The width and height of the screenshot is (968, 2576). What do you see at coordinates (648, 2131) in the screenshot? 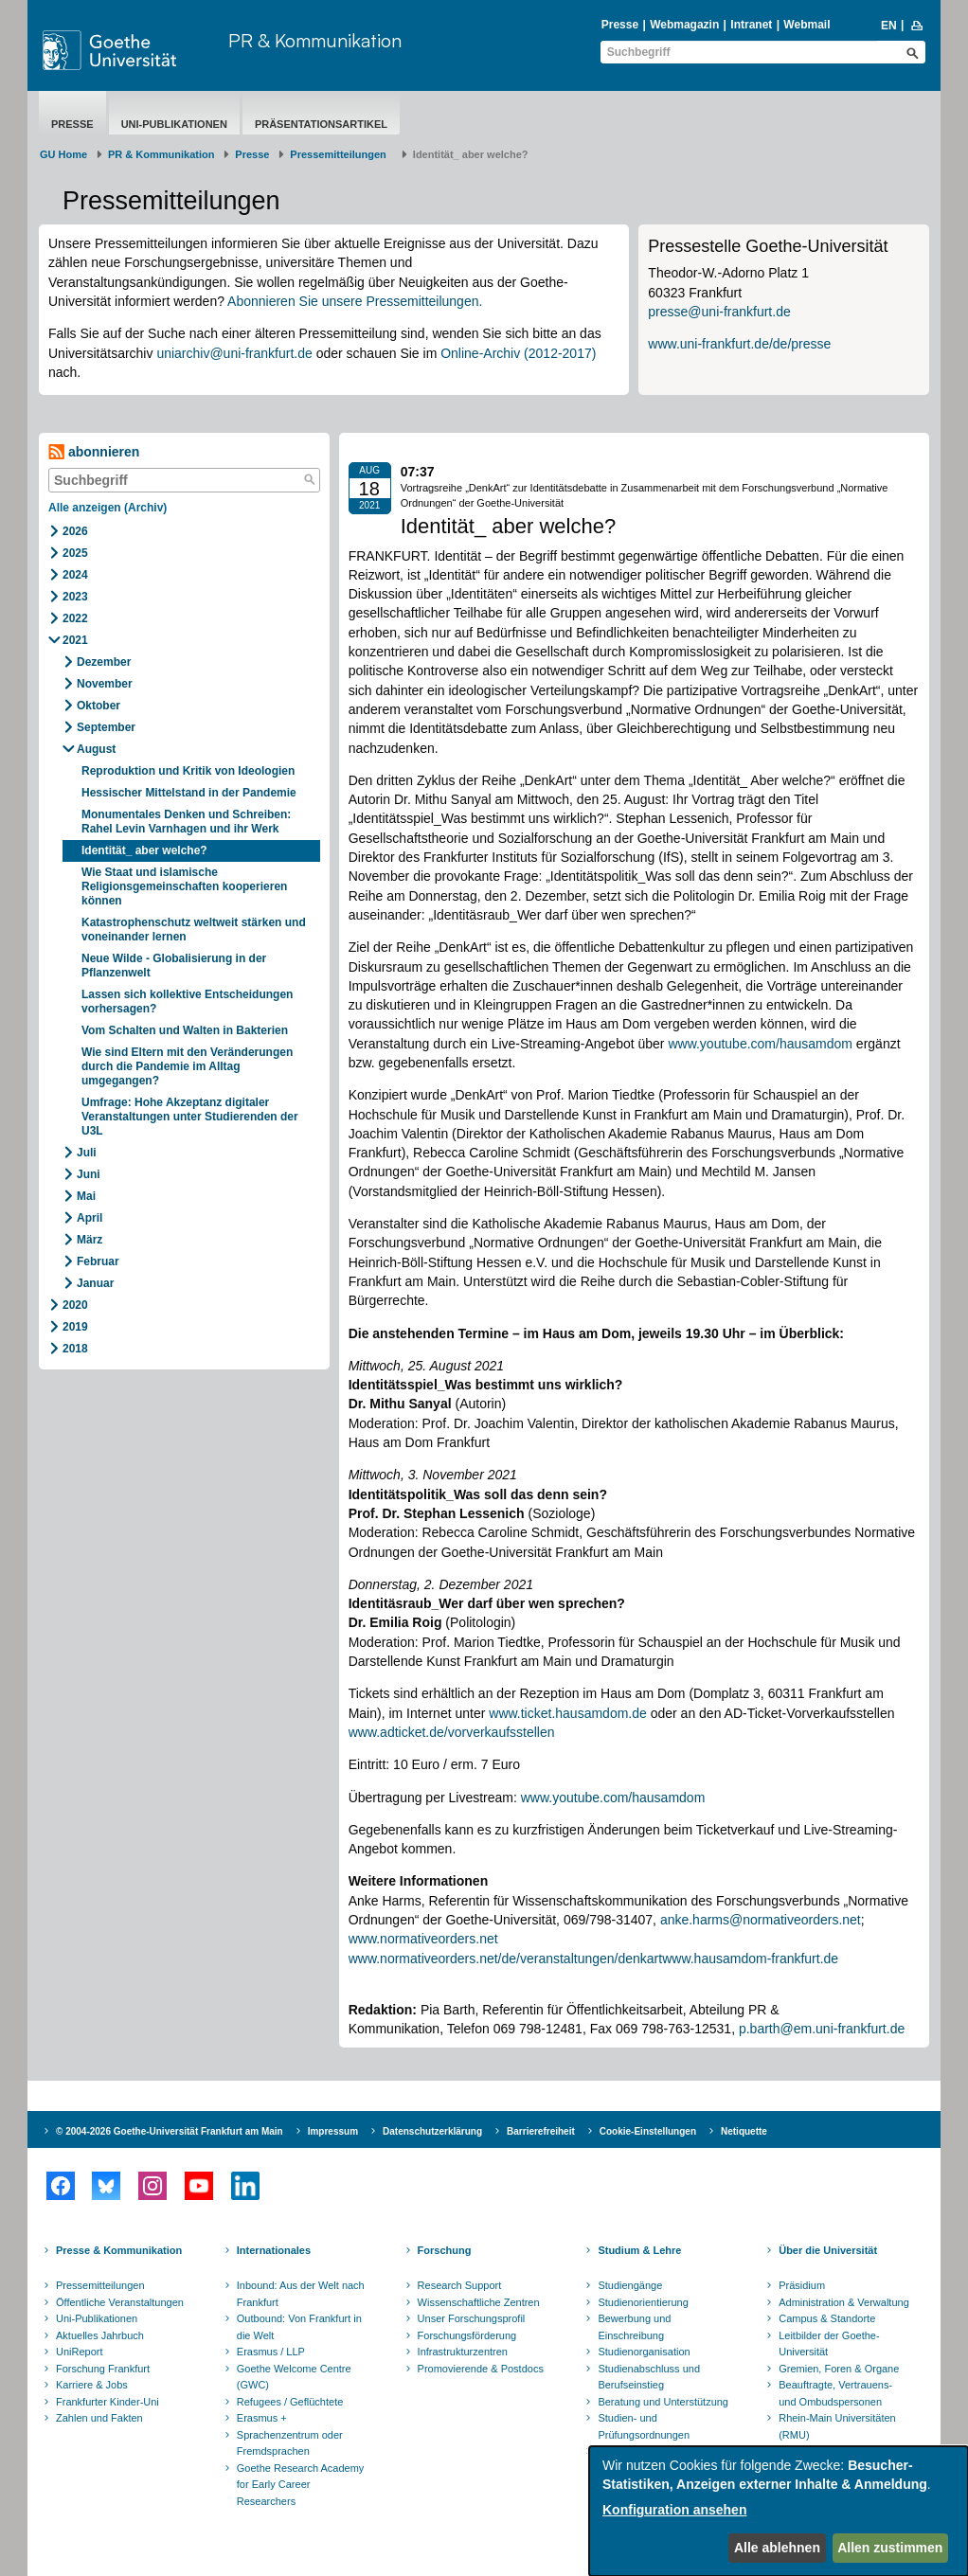
I see `Cookie-Einstellungen` at bounding box center [648, 2131].